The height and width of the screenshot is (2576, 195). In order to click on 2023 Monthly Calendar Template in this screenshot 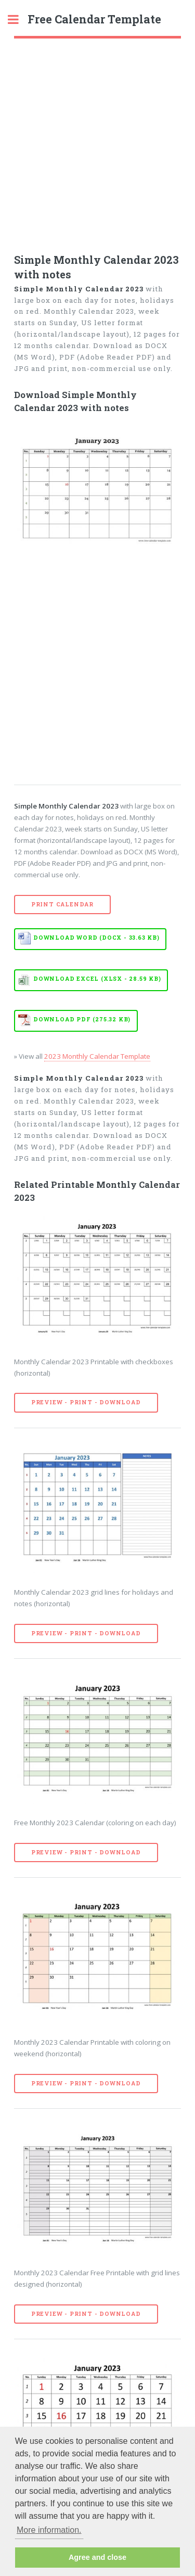, I will do `click(97, 1056)`.